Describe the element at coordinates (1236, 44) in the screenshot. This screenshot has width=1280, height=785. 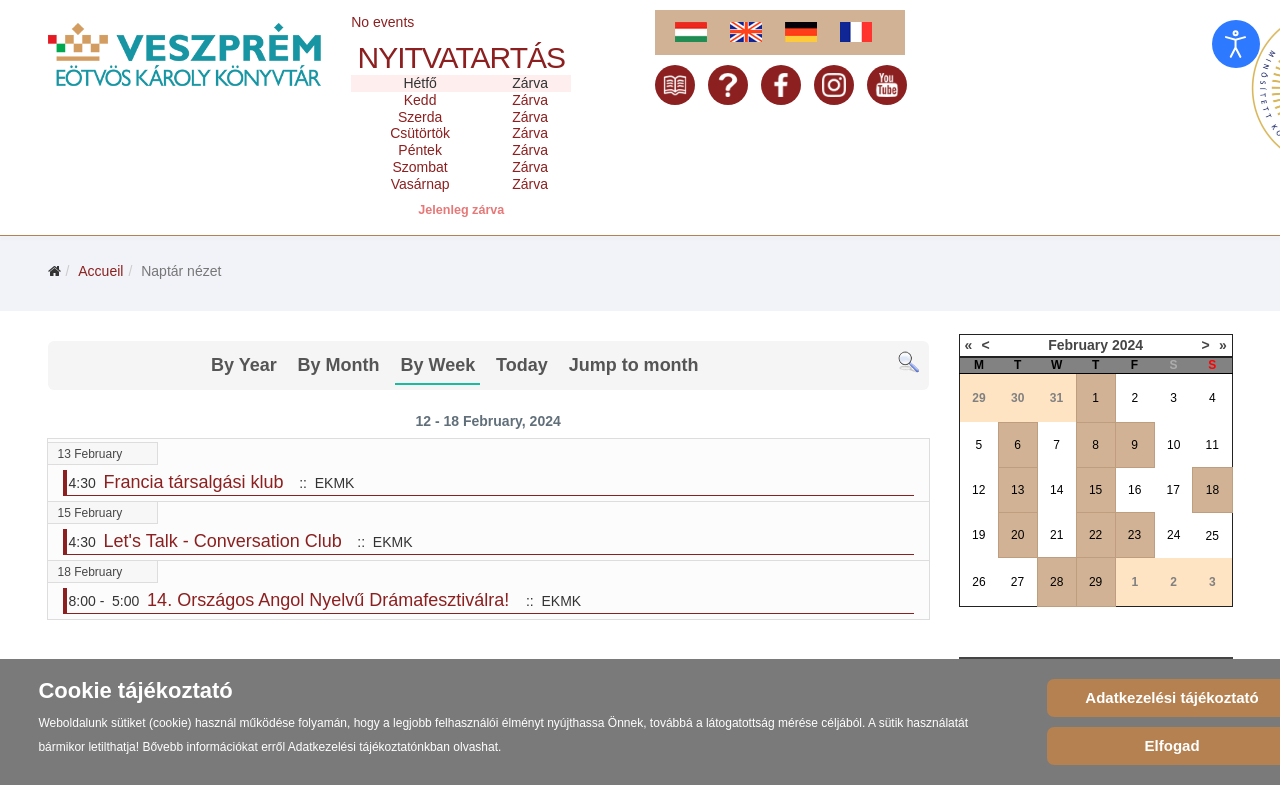
I see `[Open accessibility tools]` at that location.